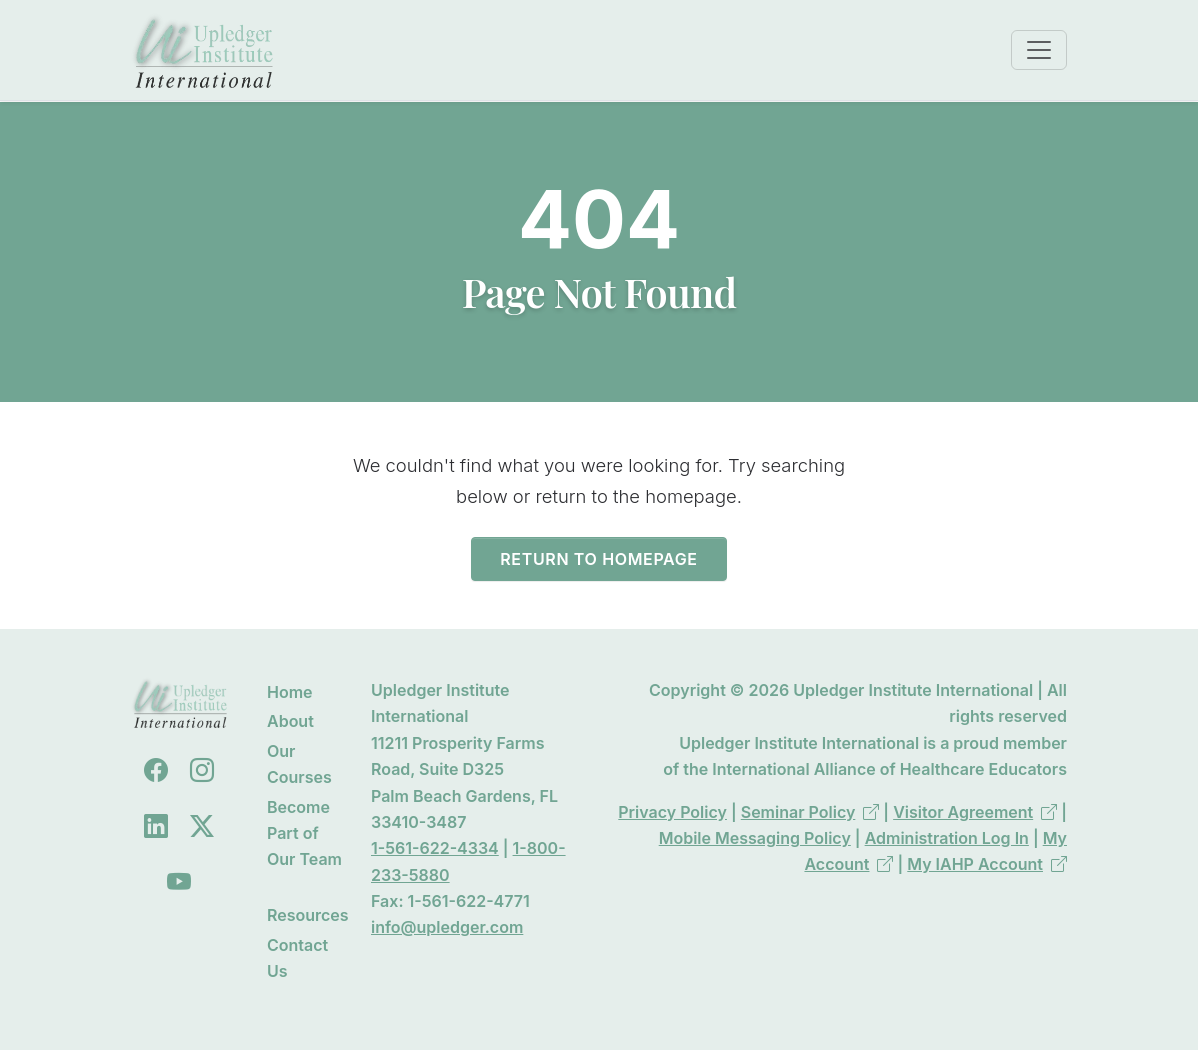  Describe the element at coordinates (672, 812) in the screenshot. I see `Privacy Policy` at that location.